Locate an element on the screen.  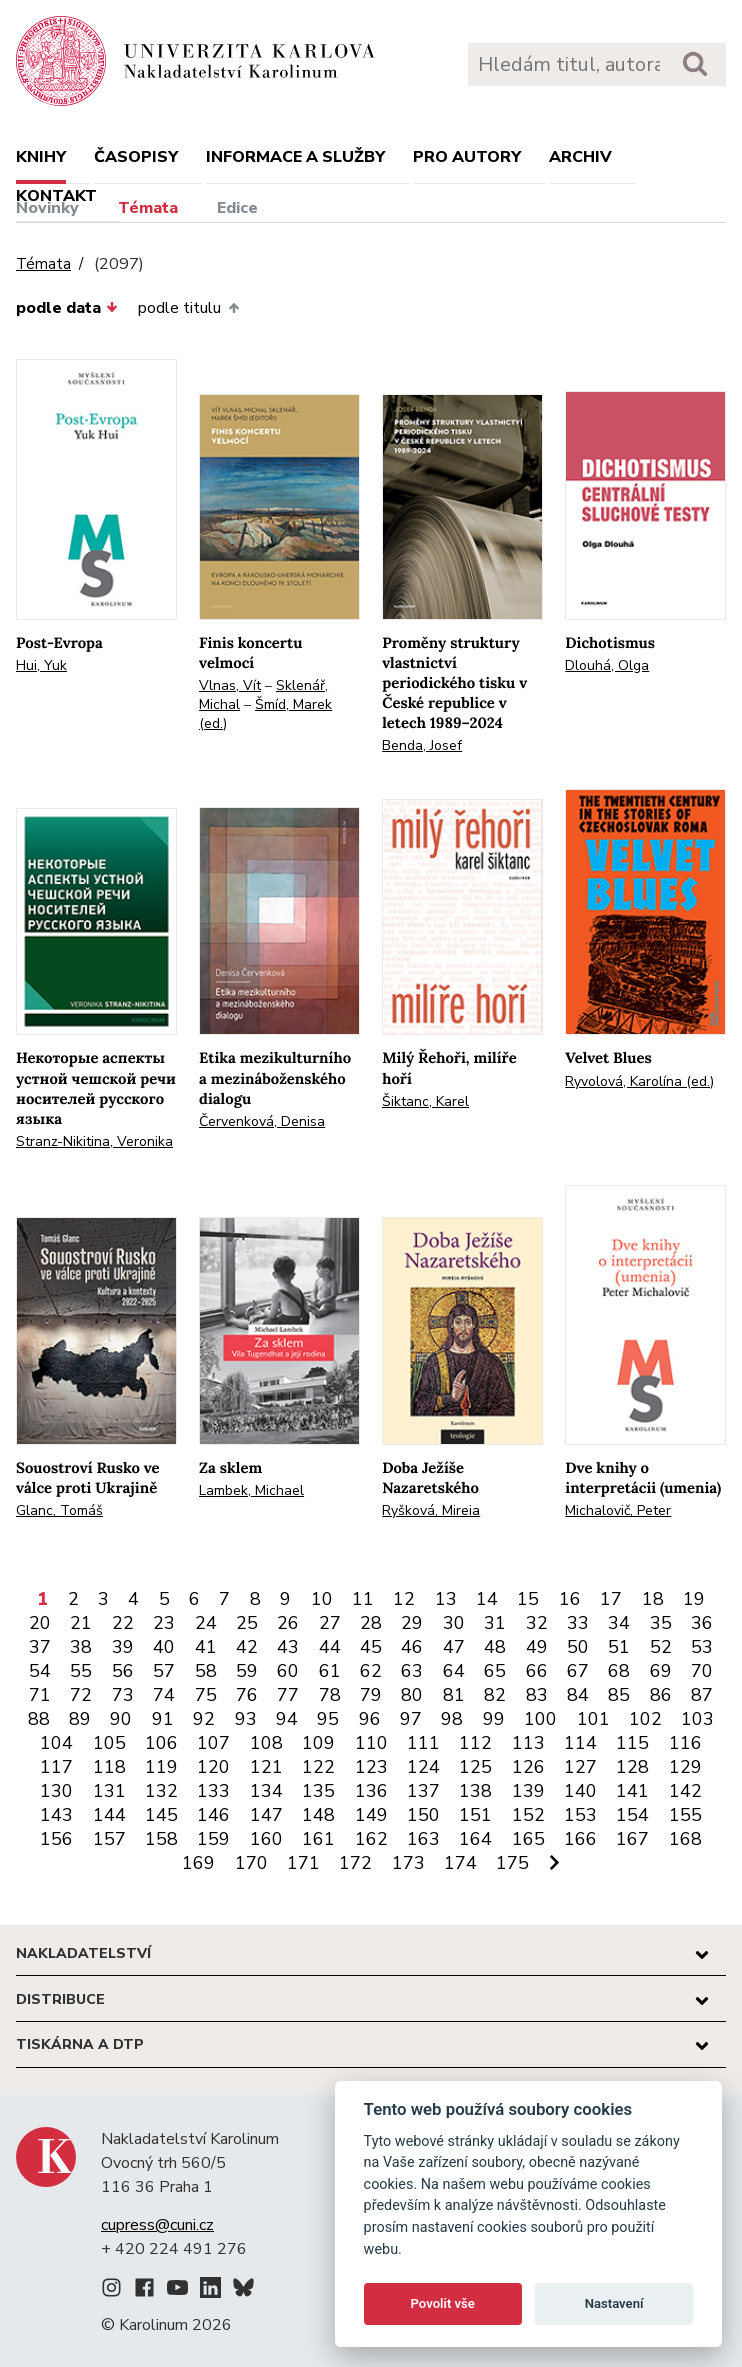
80 is located at coordinates (412, 1695).